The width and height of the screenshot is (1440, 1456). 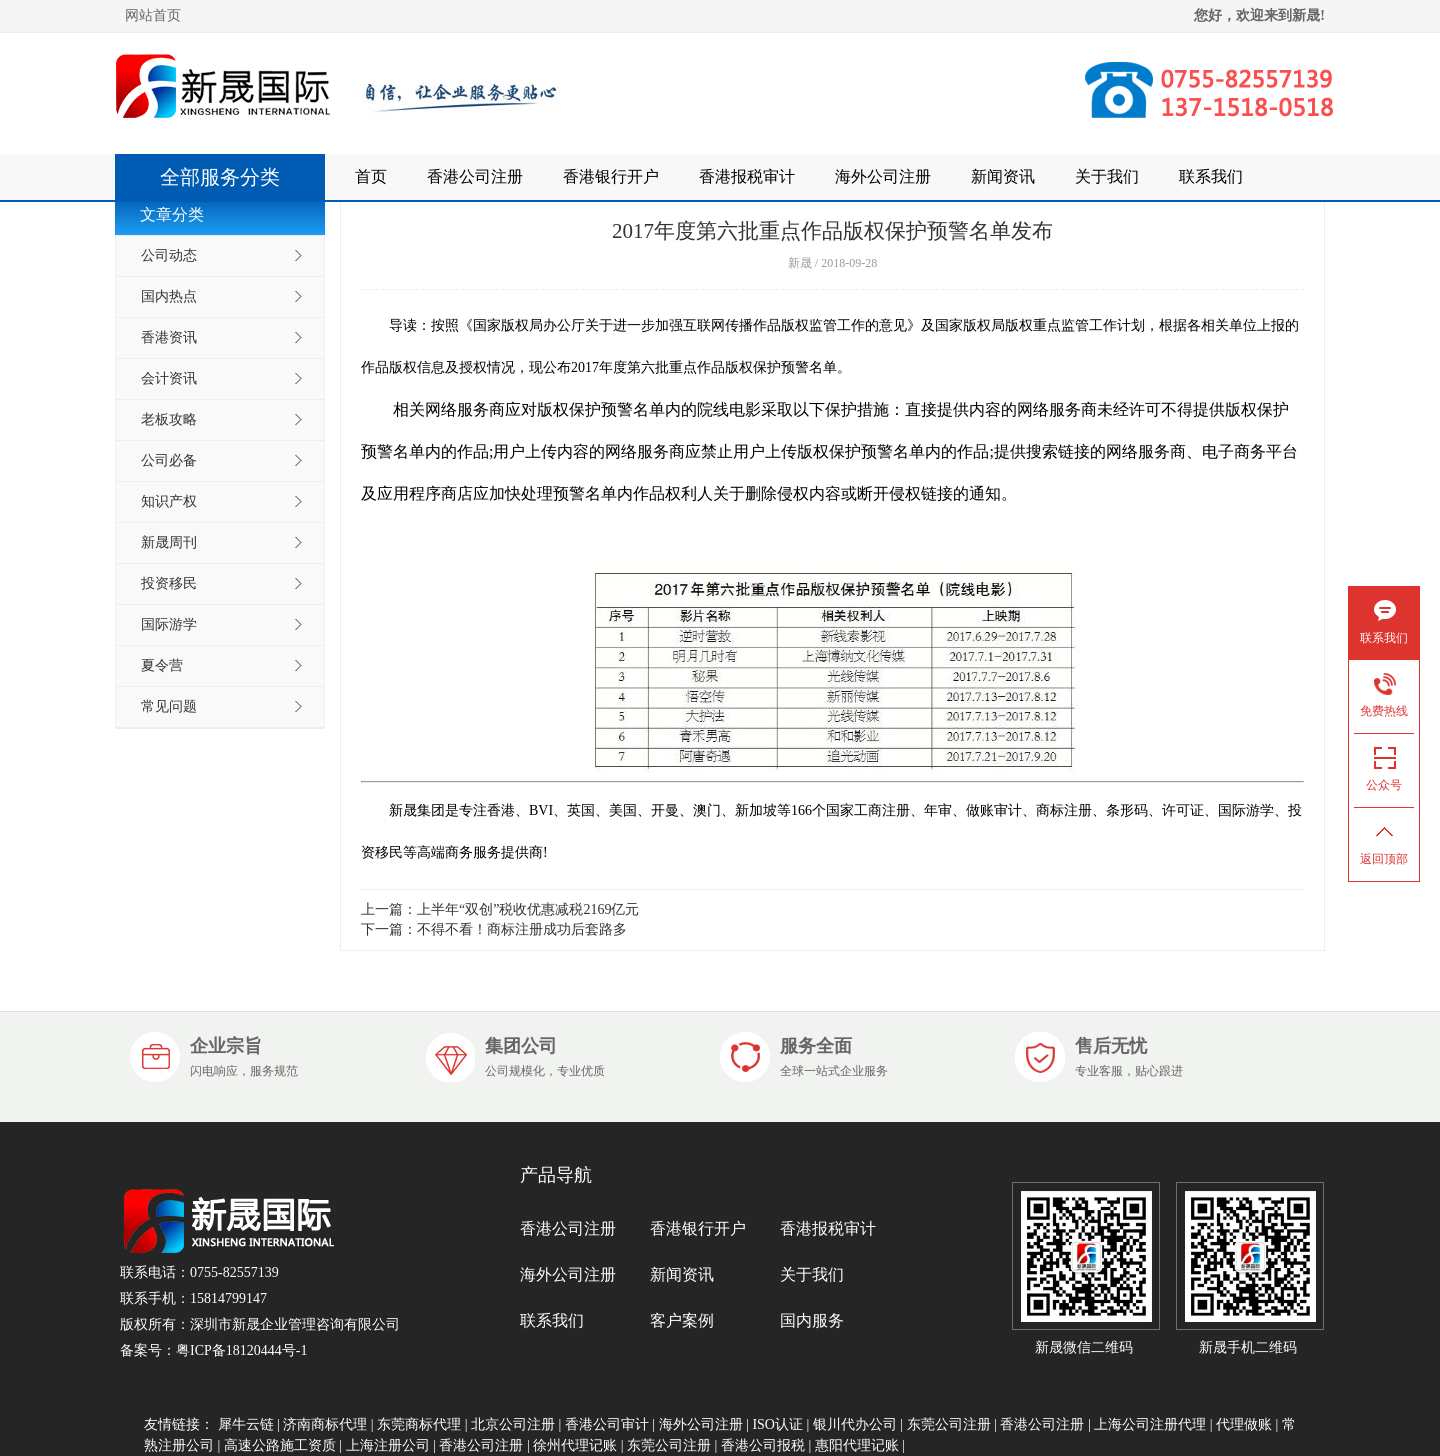 What do you see at coordinates (1107, 176) in the screenshot?
I see `关于我们` at bounding box center [1107, 176].